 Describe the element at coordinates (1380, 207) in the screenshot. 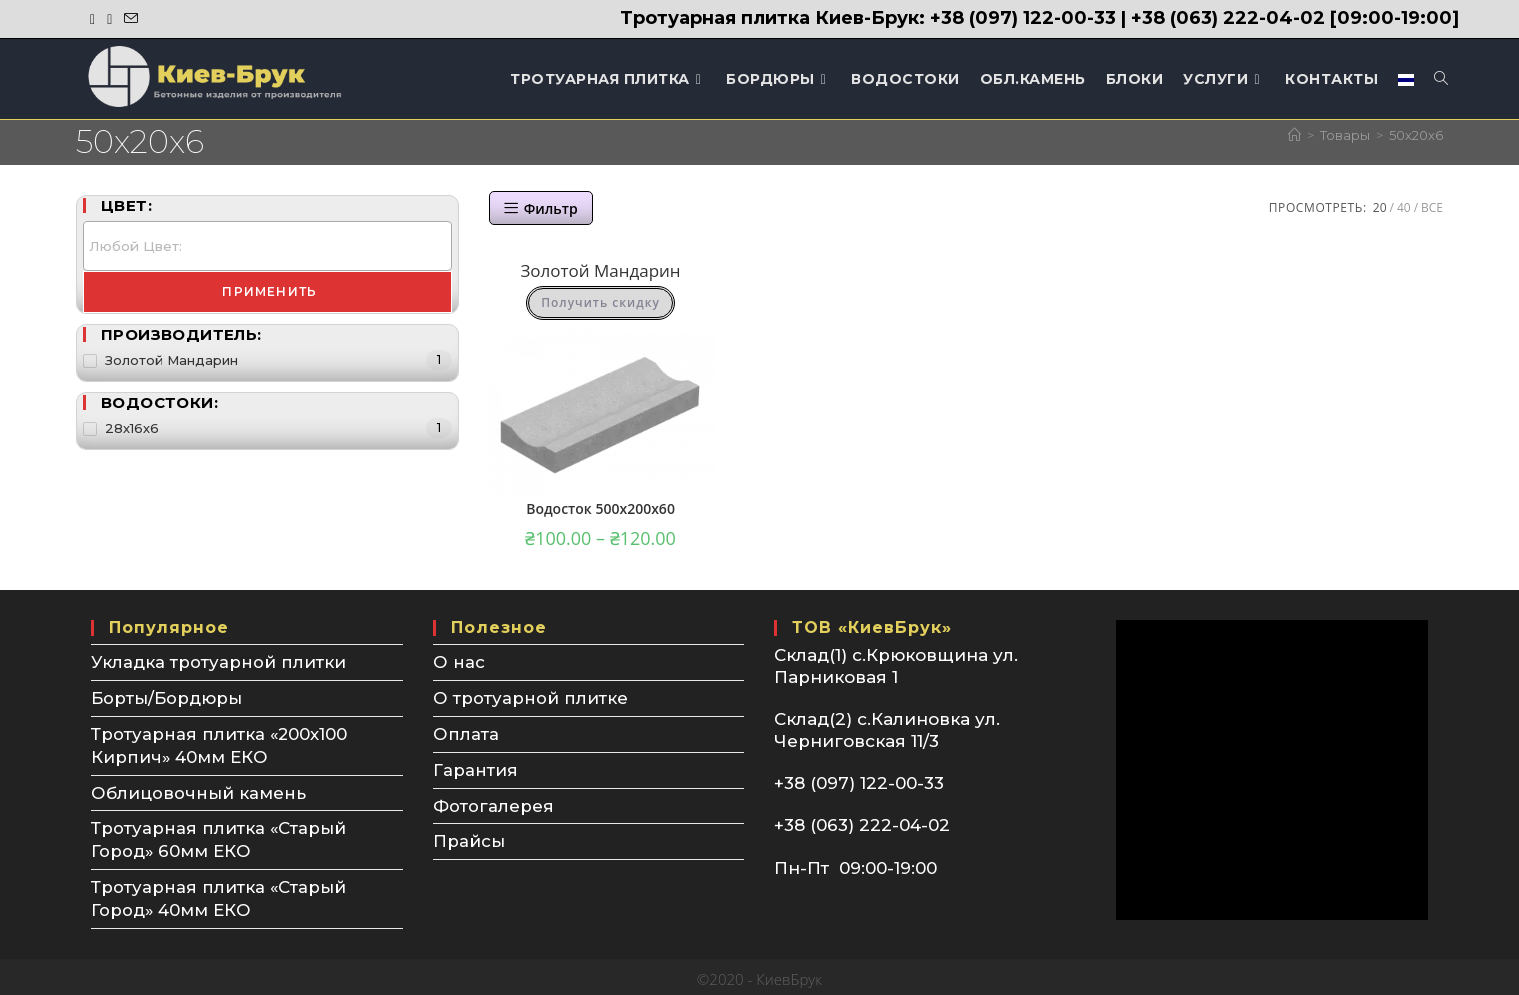

I see `20` at that location.